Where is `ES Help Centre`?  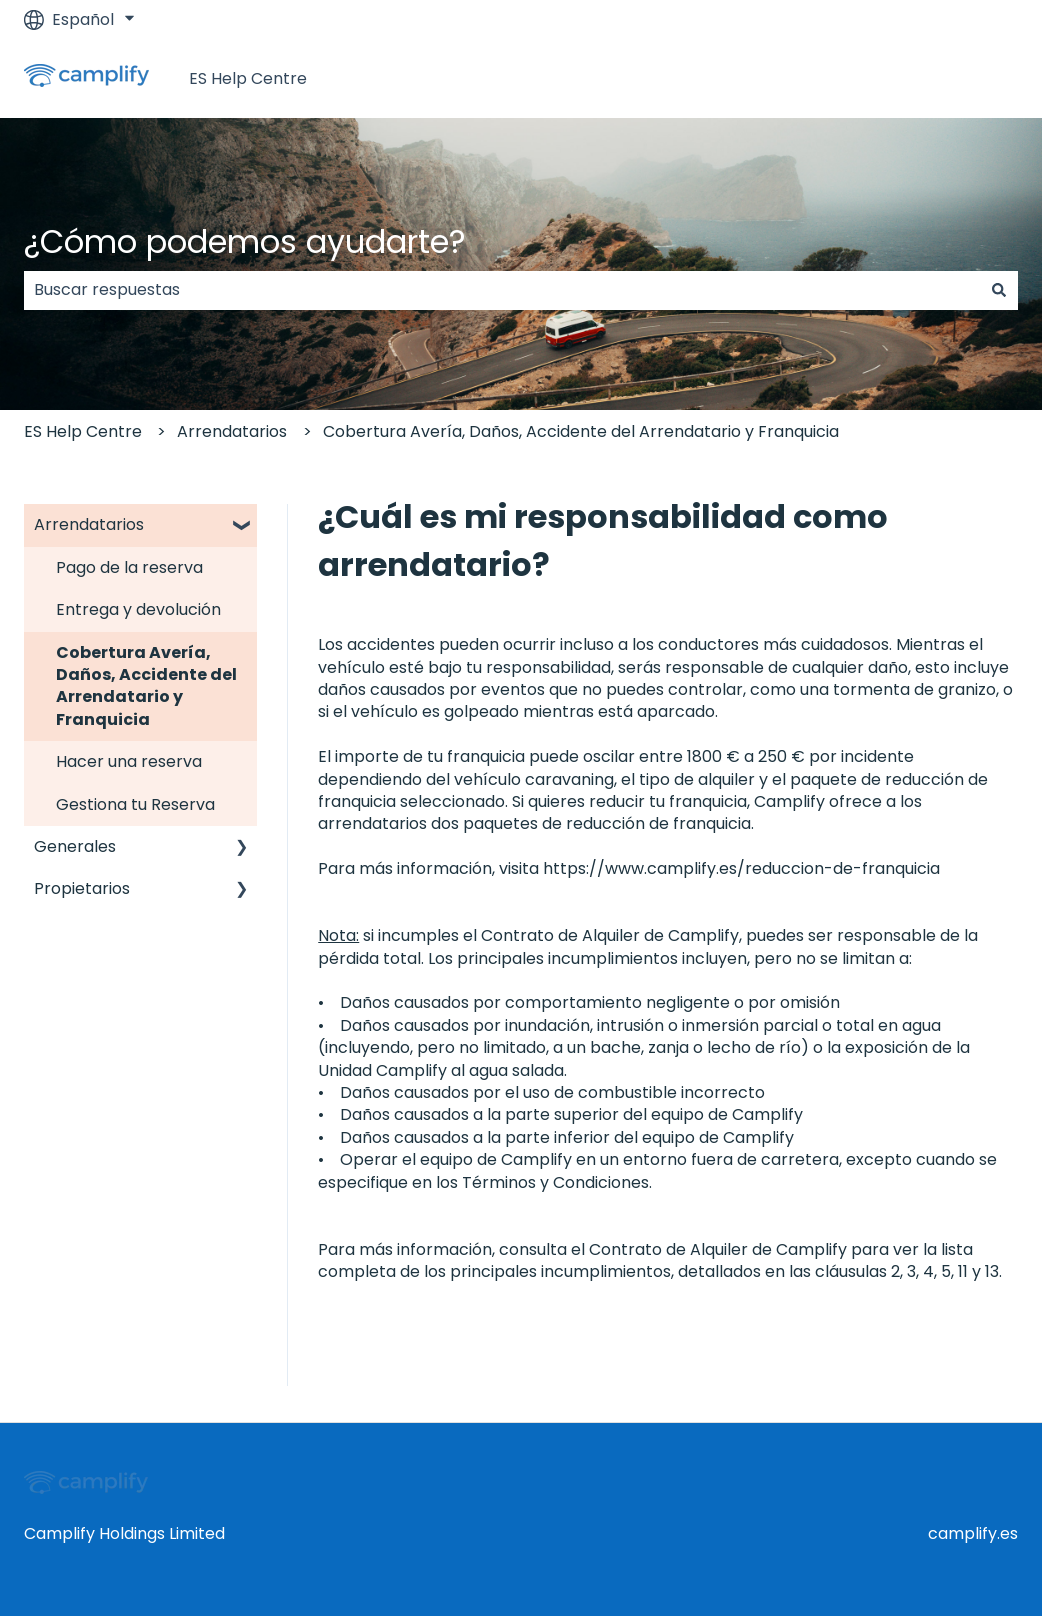
ES Help Centre is located at coordinates (248, 79).